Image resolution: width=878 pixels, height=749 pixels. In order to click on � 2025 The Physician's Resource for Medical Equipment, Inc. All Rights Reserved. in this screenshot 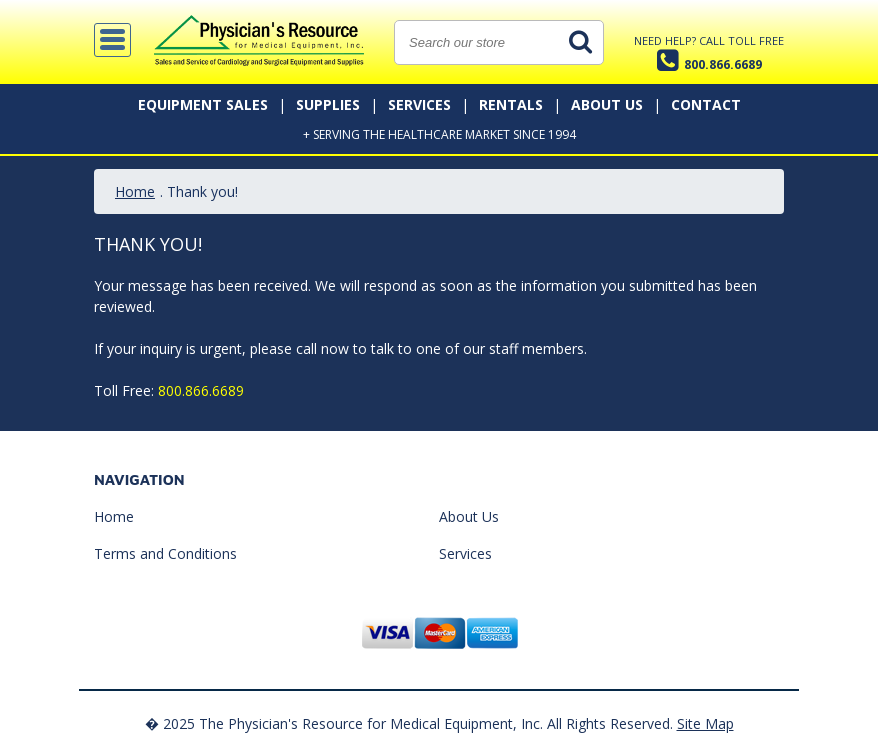, I will do `click(409, 723)`.